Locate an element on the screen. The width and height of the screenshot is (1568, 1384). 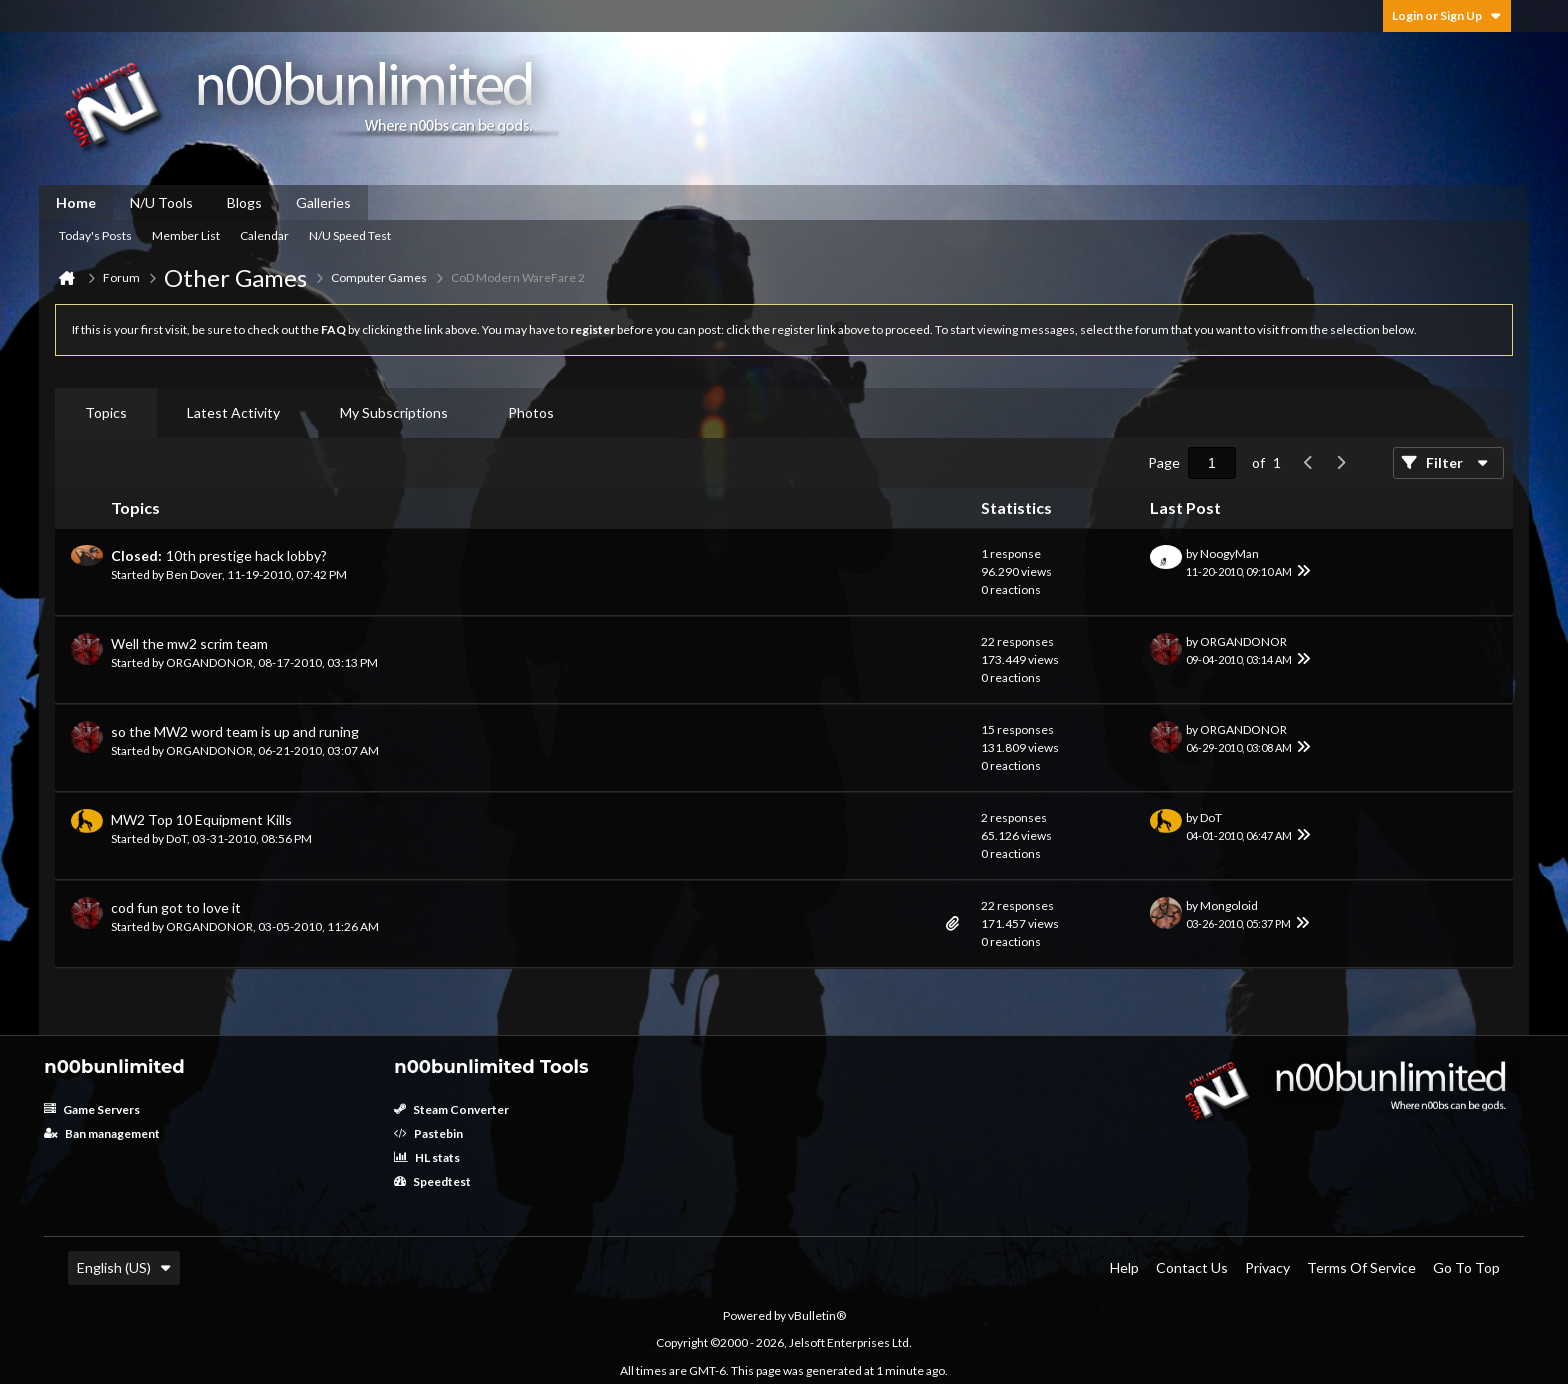
so the MW2 word team is up and runing is located at coordinates (235, 731).